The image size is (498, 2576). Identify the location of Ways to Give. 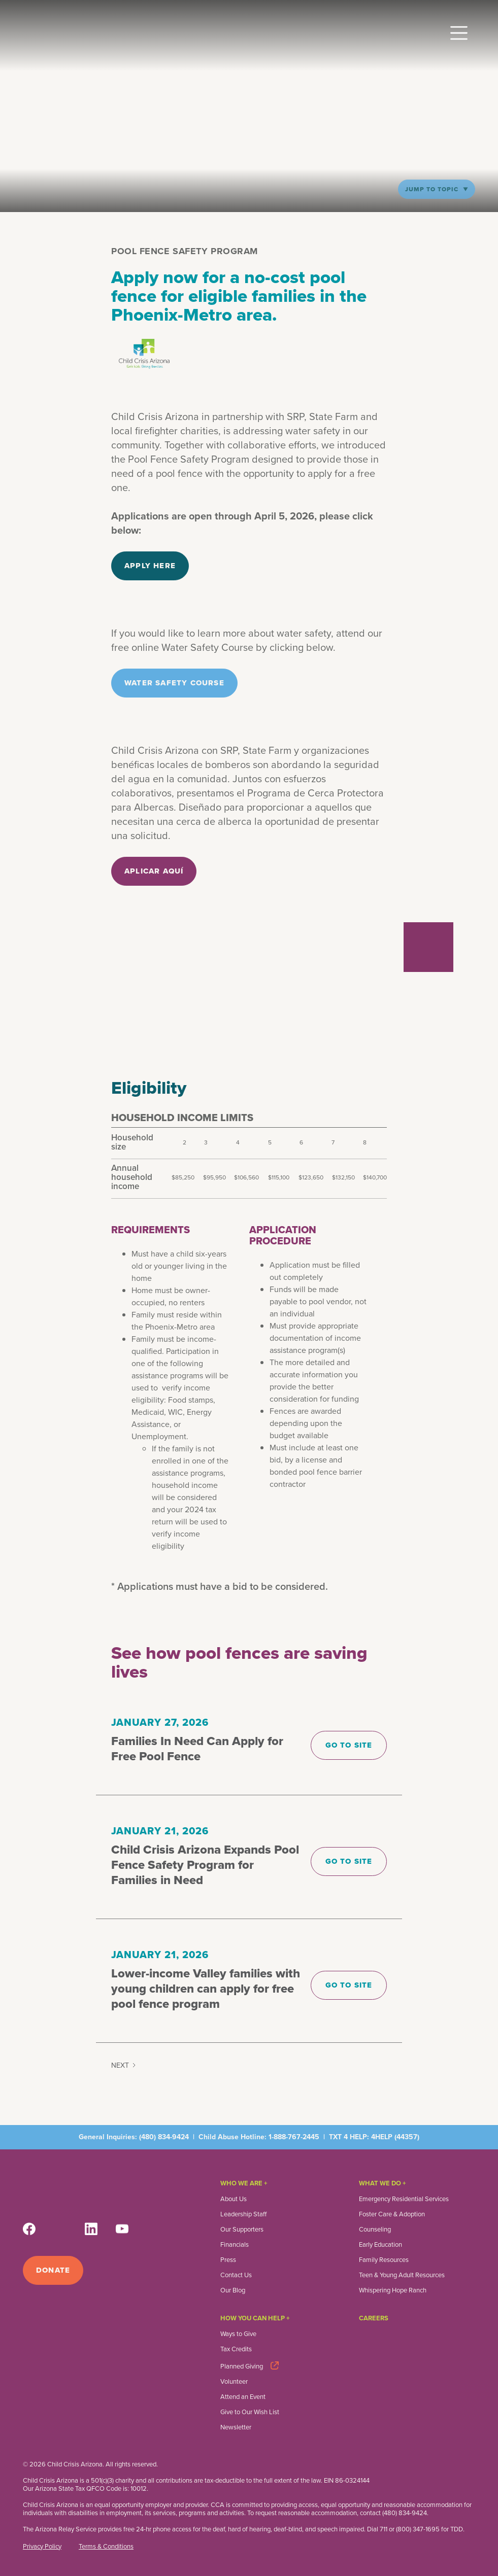
(238, 2334).